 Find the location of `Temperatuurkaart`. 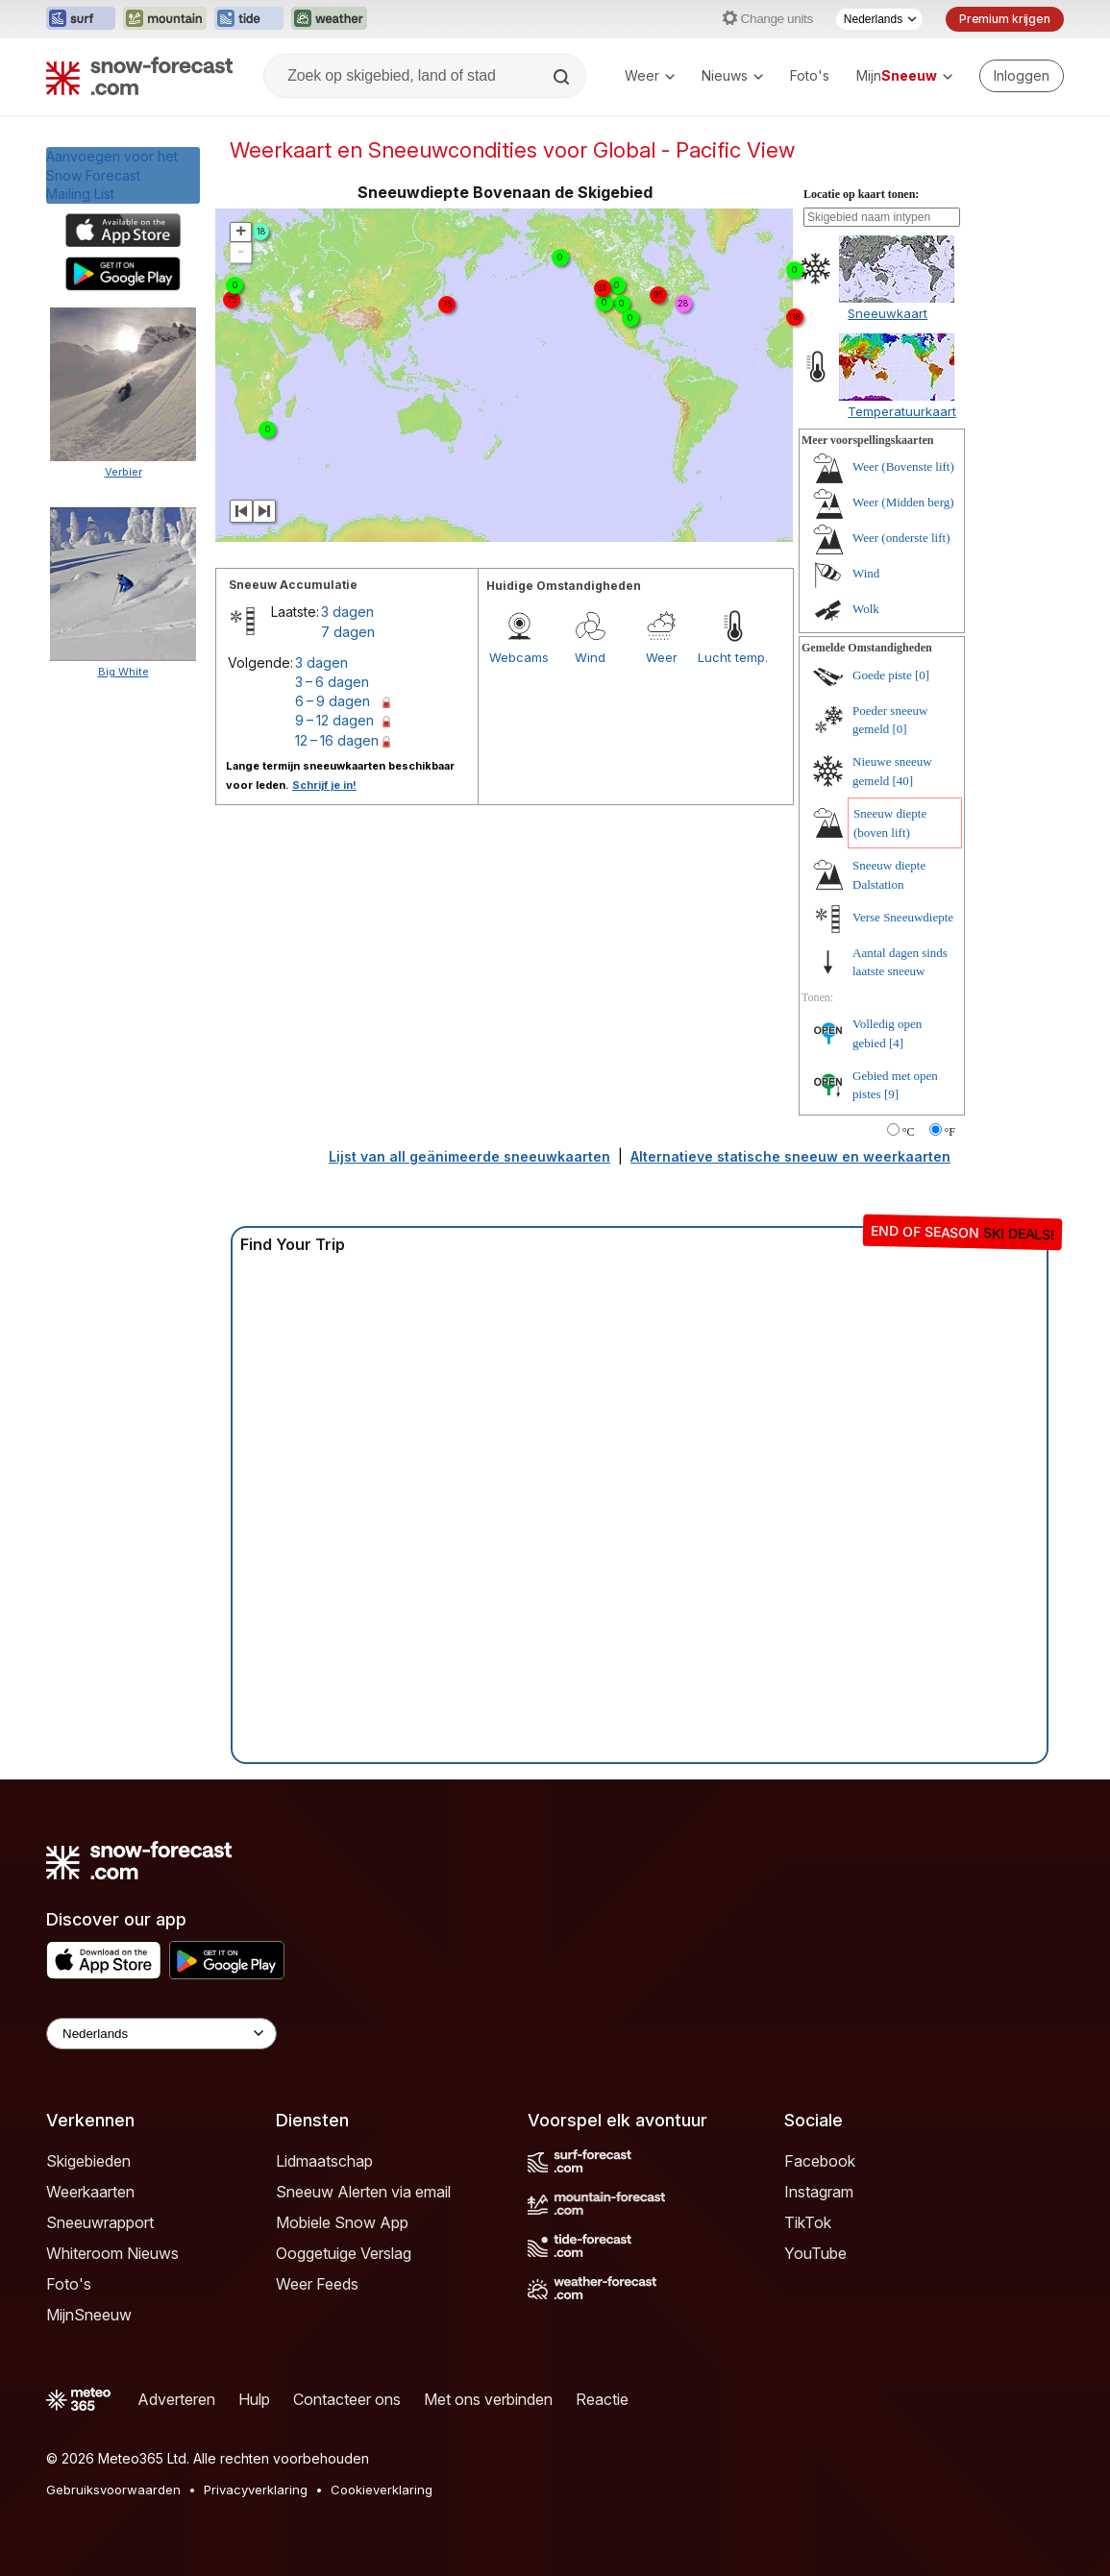

Temperatuurkaart is located at coordinates (902, 411).